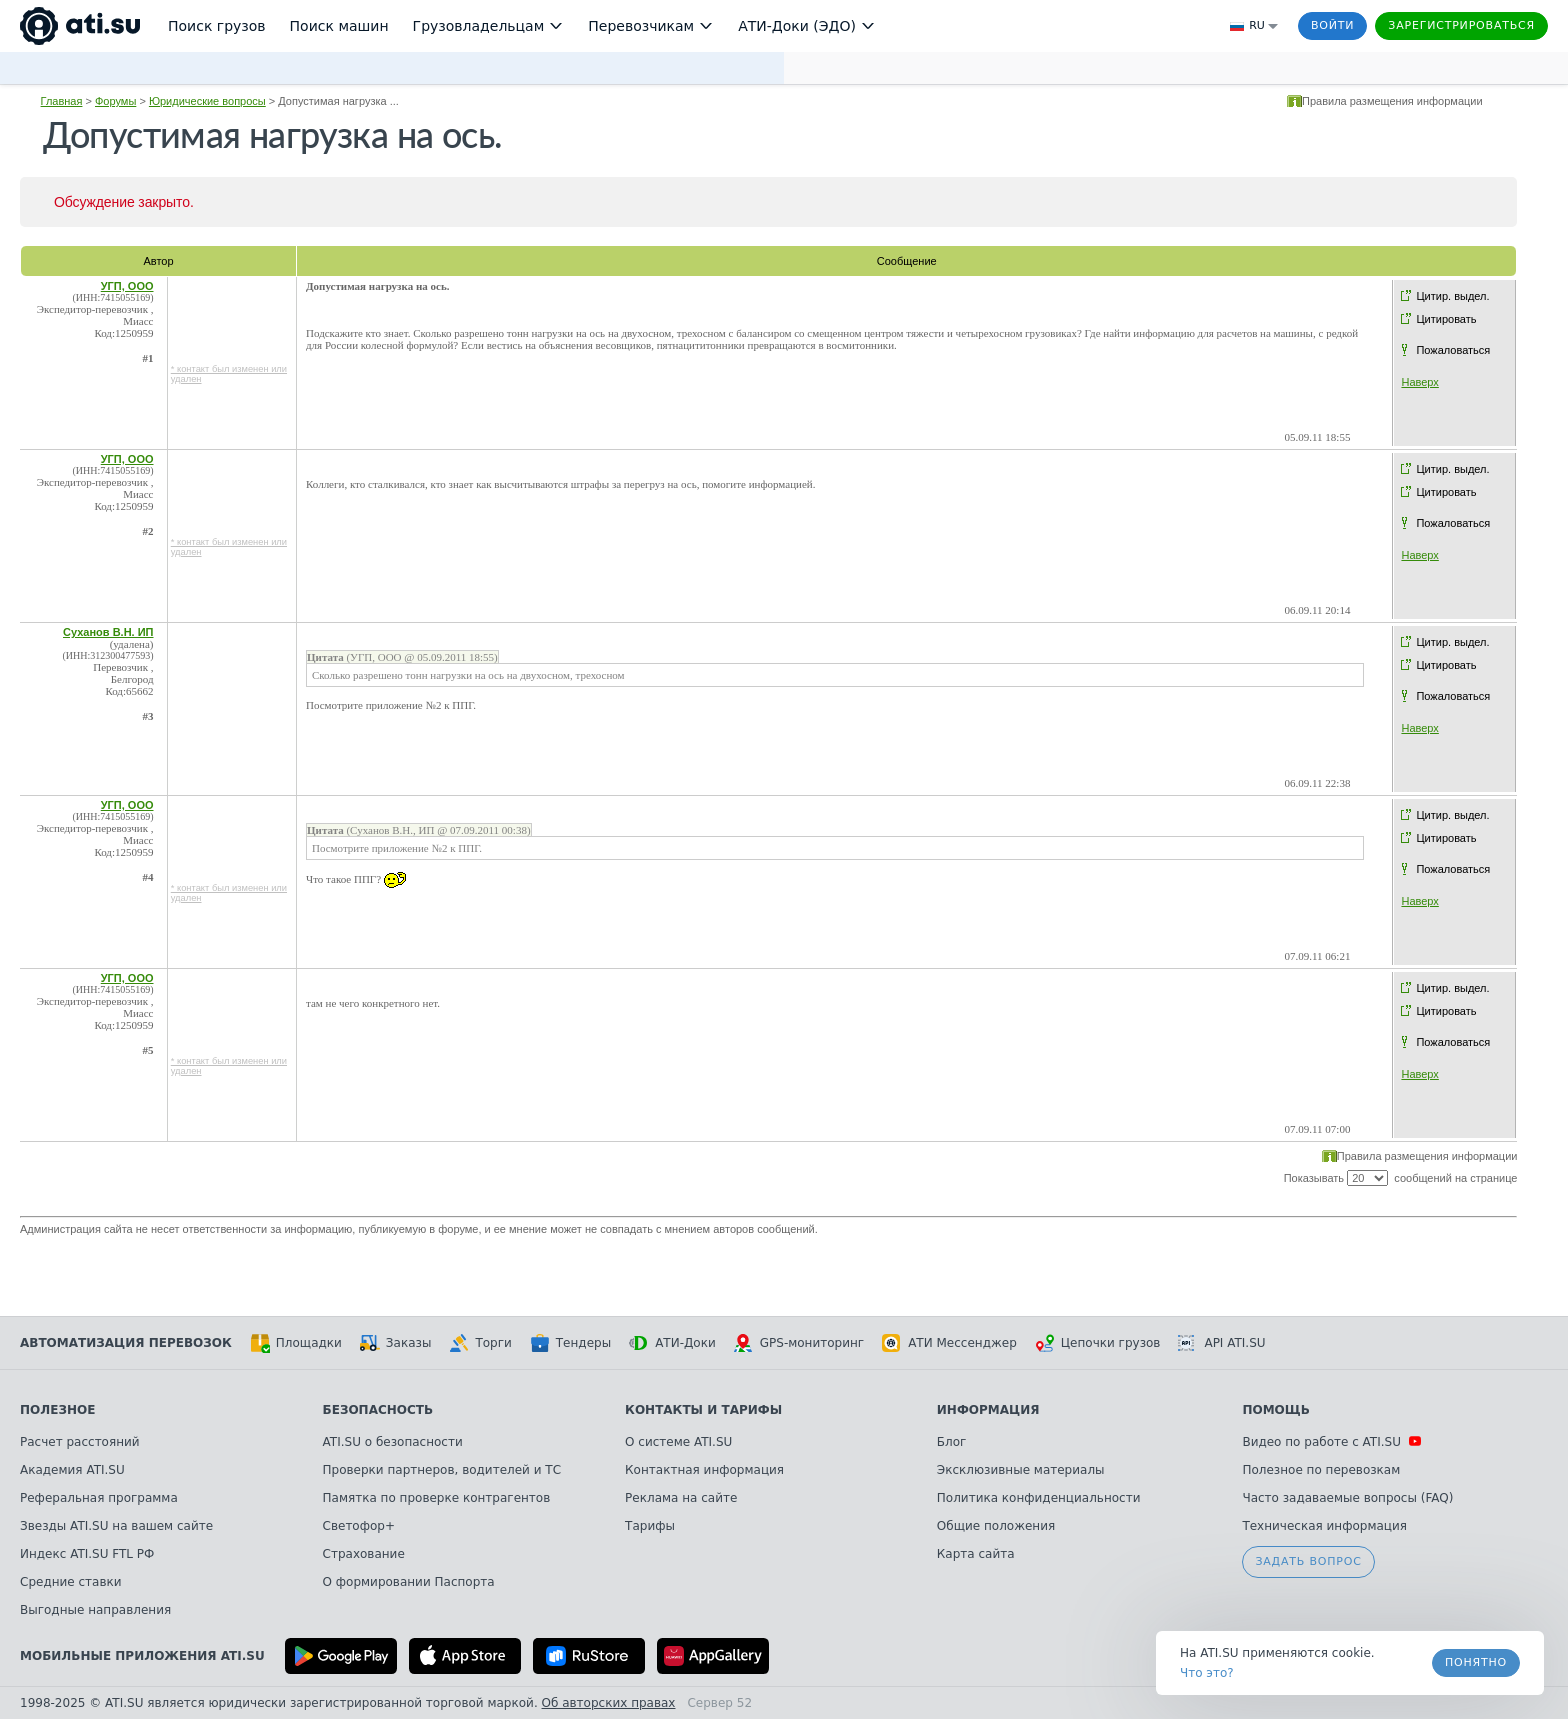 The height and width of the screenshot is (1719, 1568). What do you see at coordinates (396, 1343) in the screenshot?
I see `Заказы` at bounding box center [396, 1343].